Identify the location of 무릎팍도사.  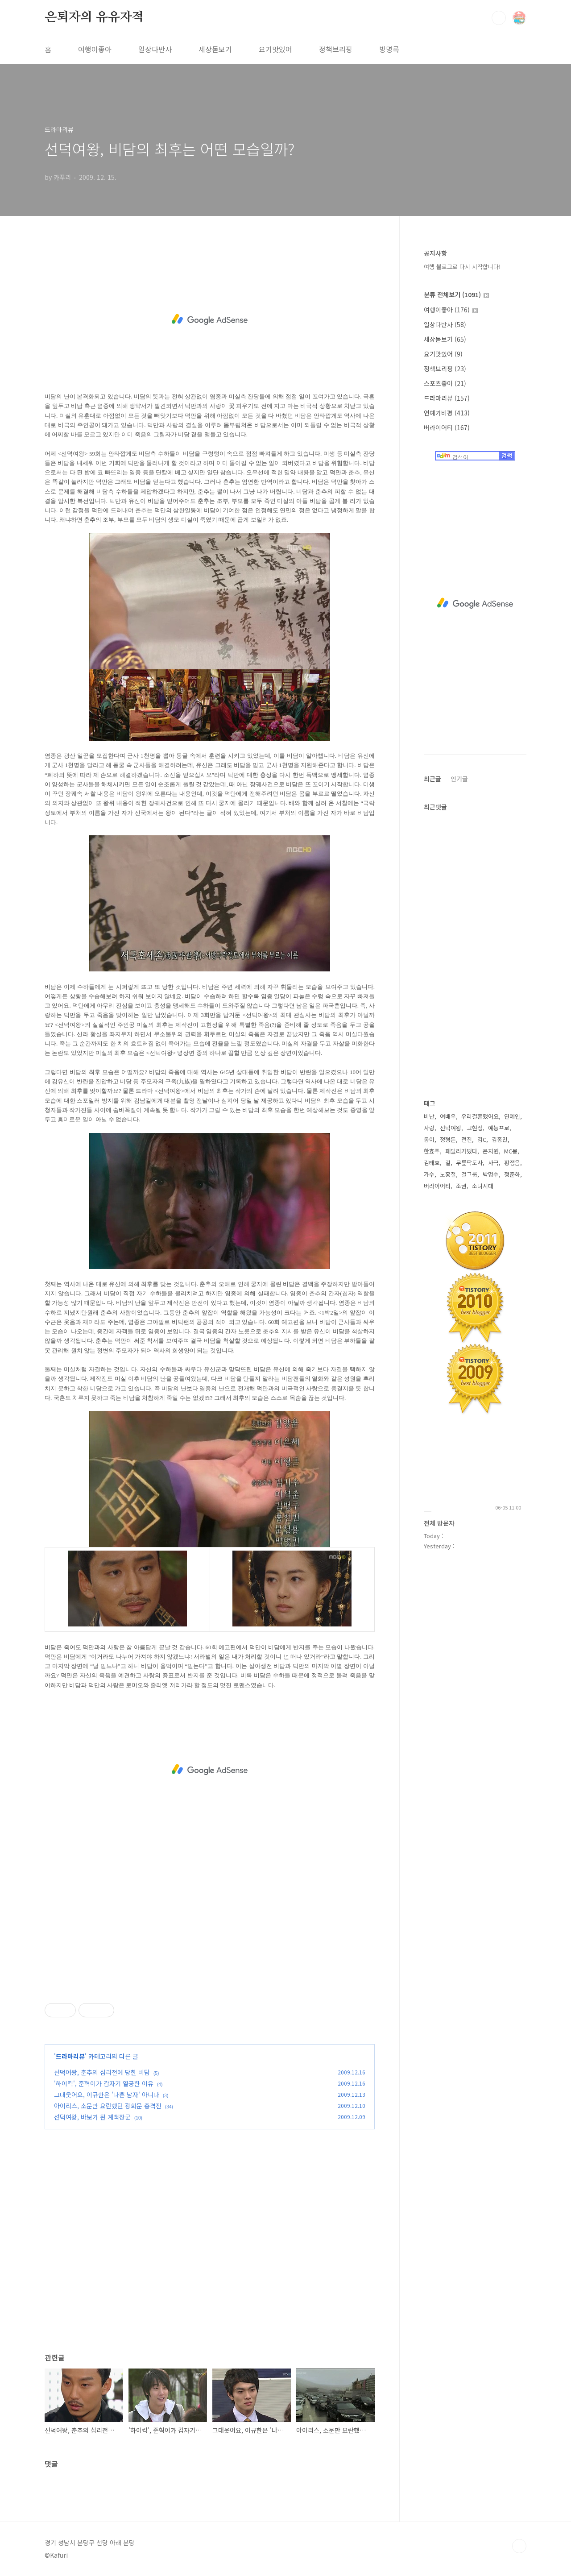
(469, 1162).